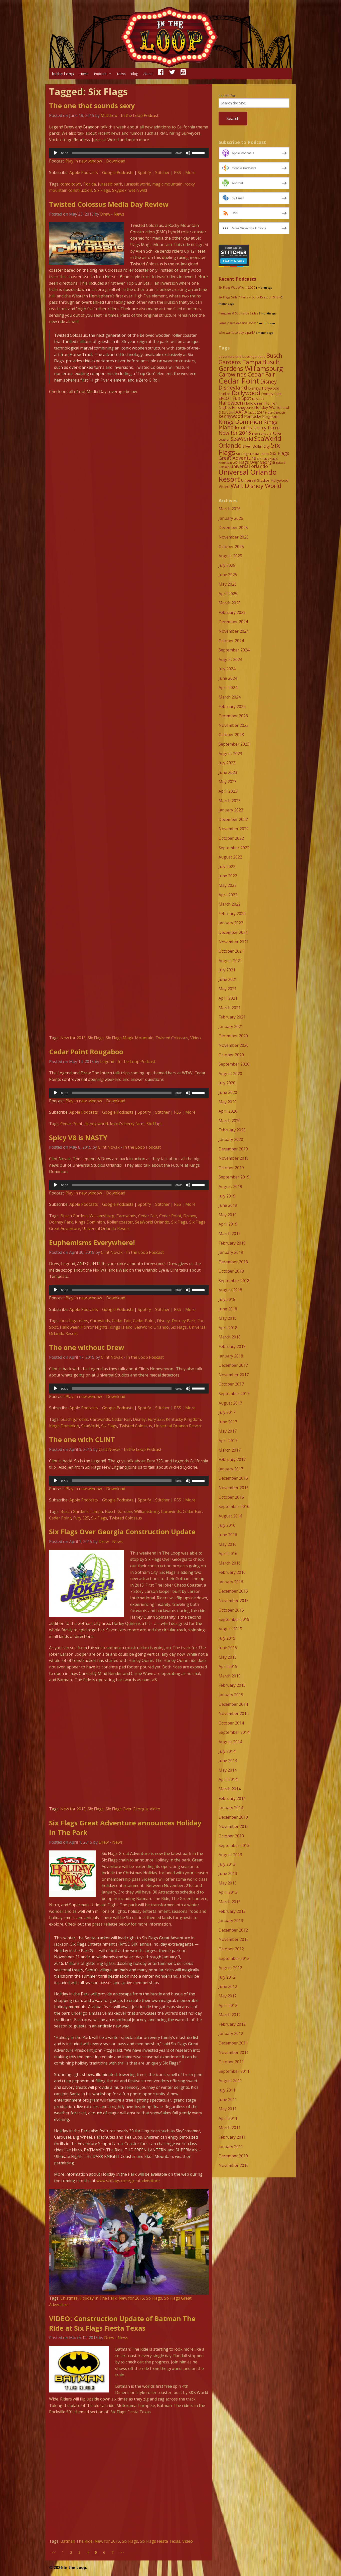  I want to click on adventureland [adventureland (9 items)], so click(230, 356).